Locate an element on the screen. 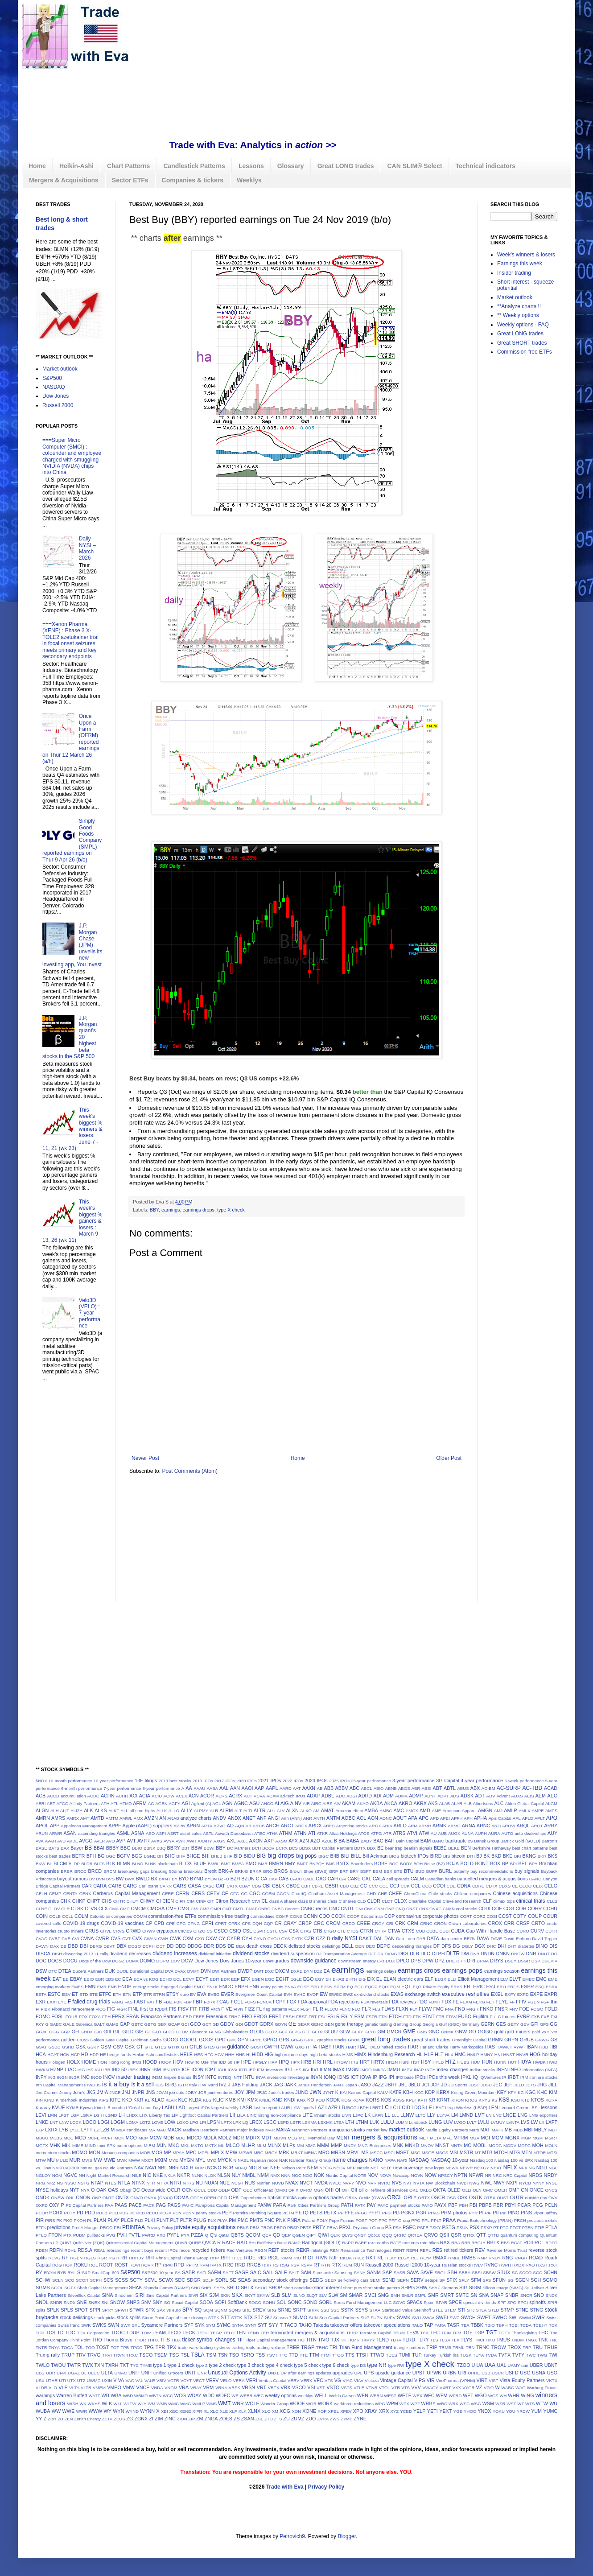  DWT is located at coordinates (259, 1971).